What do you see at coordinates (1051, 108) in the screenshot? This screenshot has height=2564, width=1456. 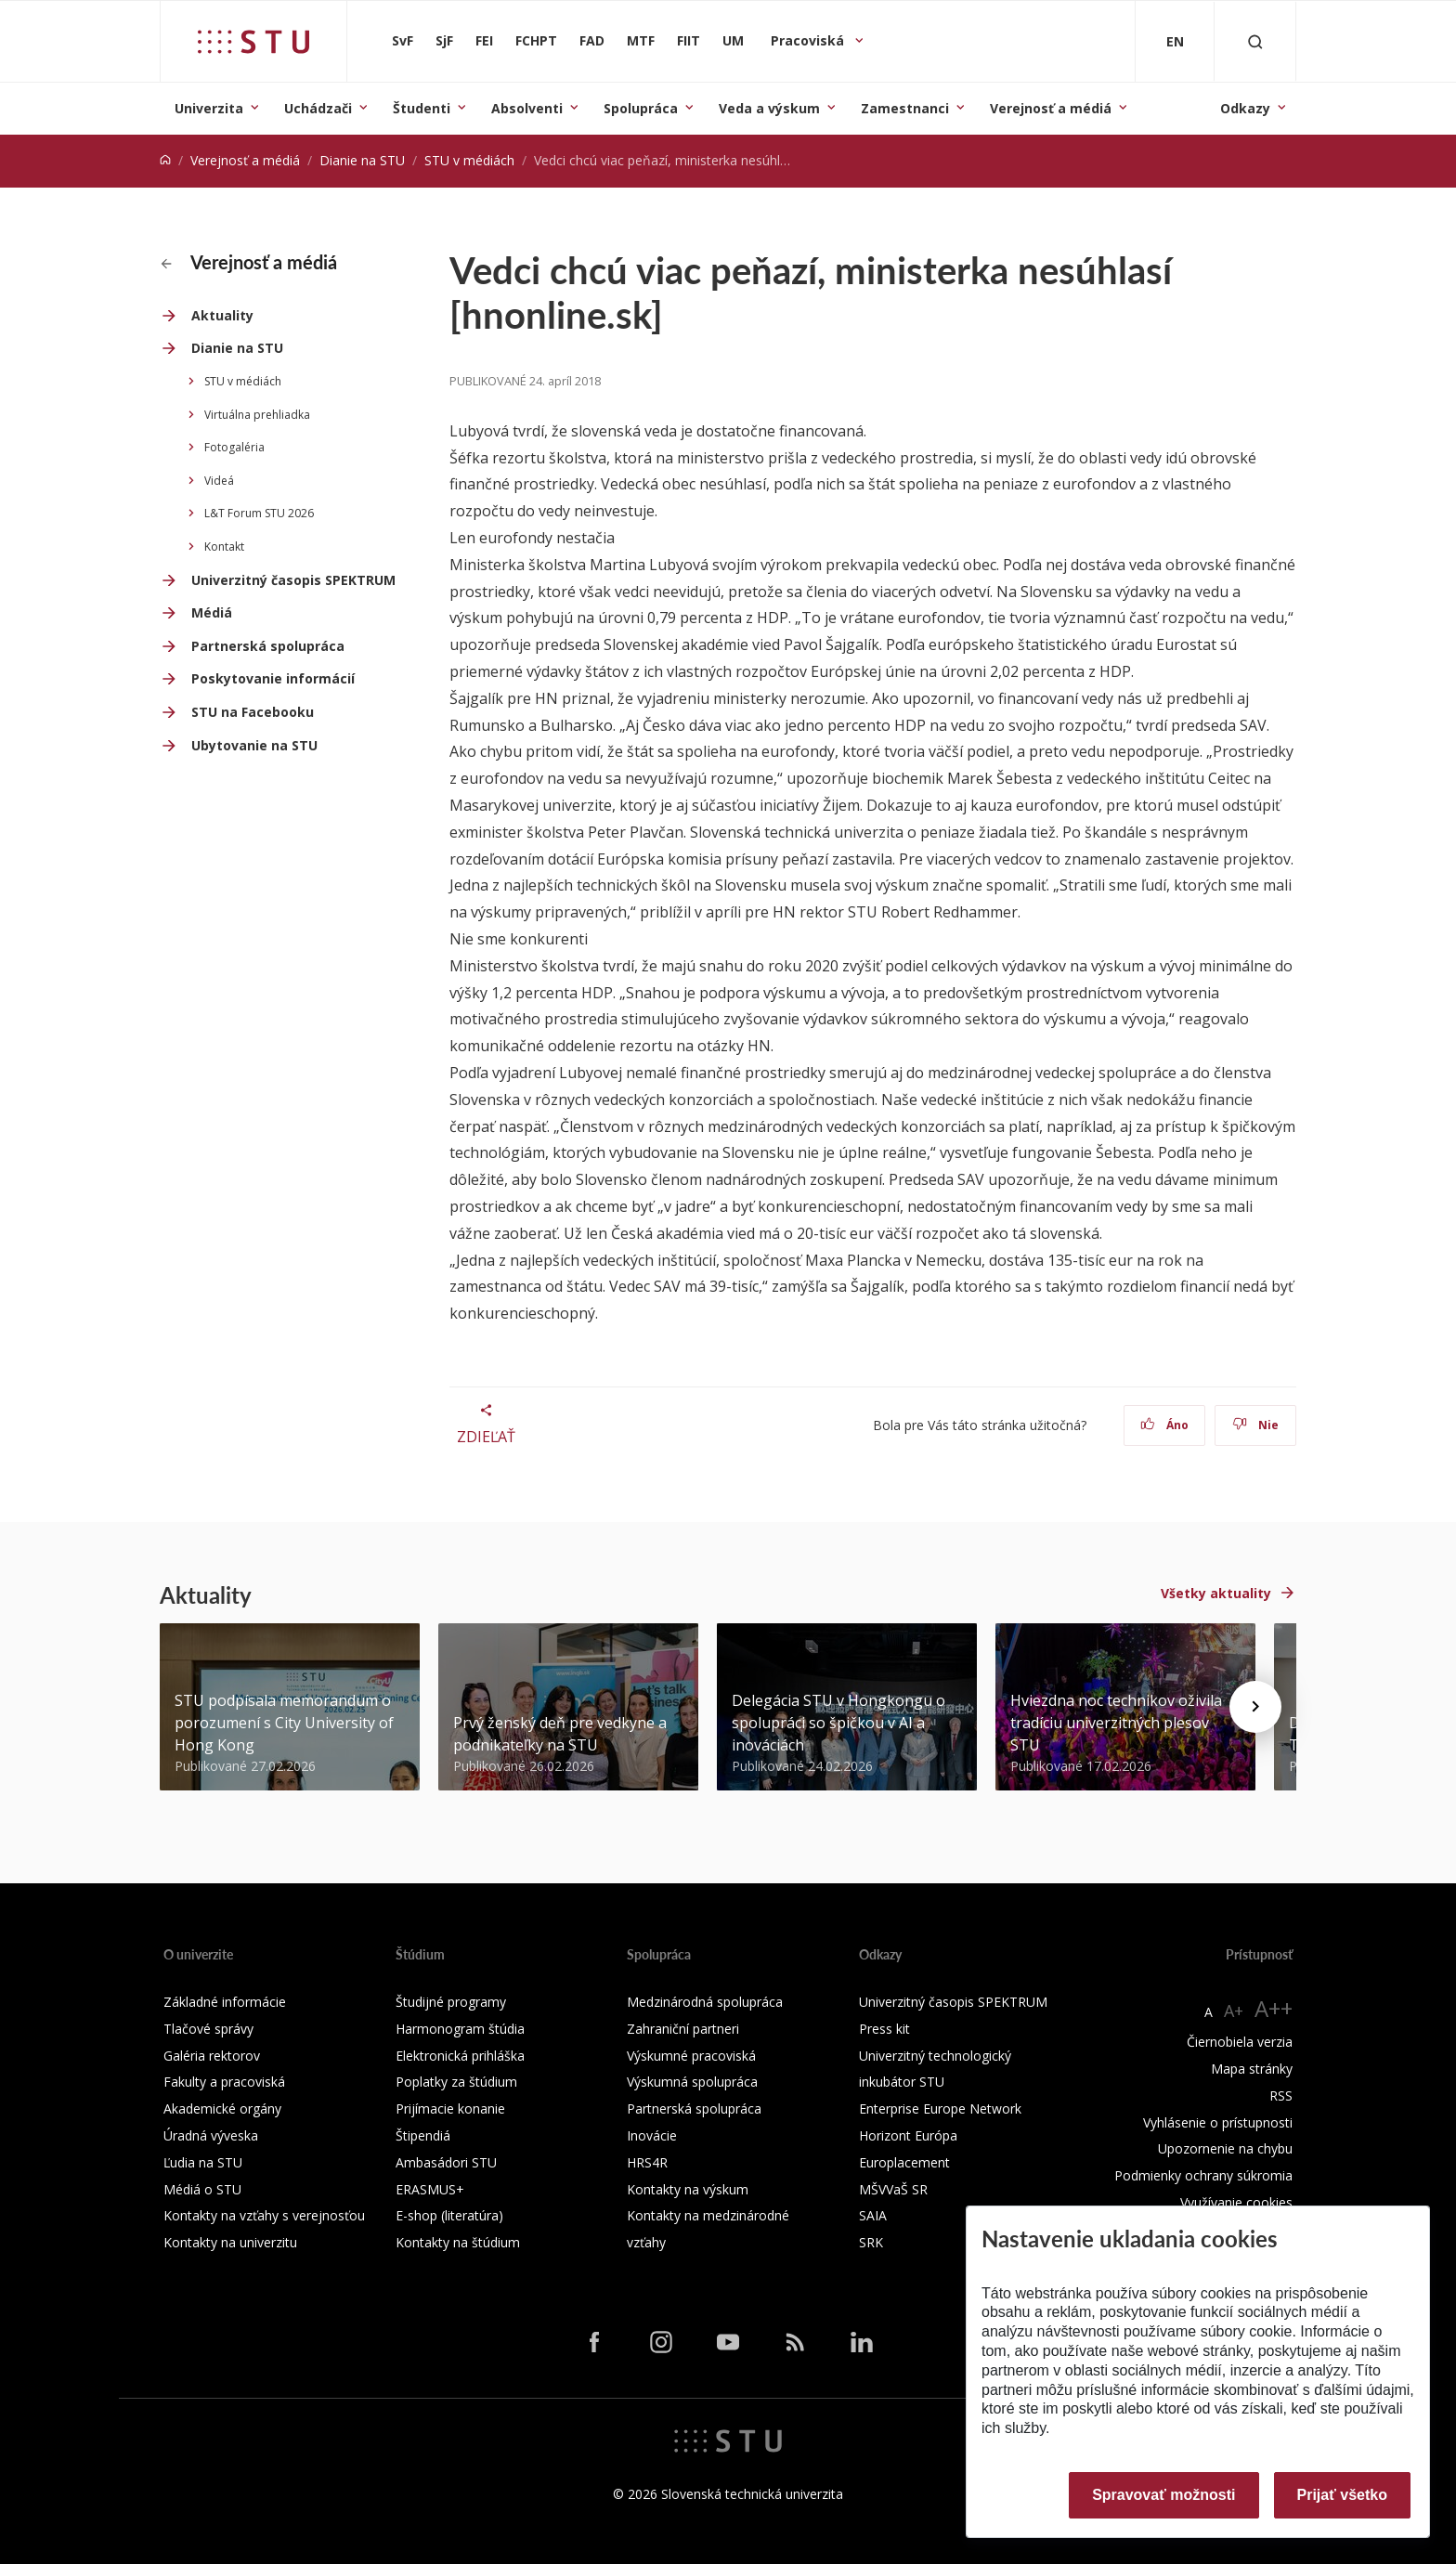 I see `Verejnosť a médiá` at bounding box center [1051, 108].